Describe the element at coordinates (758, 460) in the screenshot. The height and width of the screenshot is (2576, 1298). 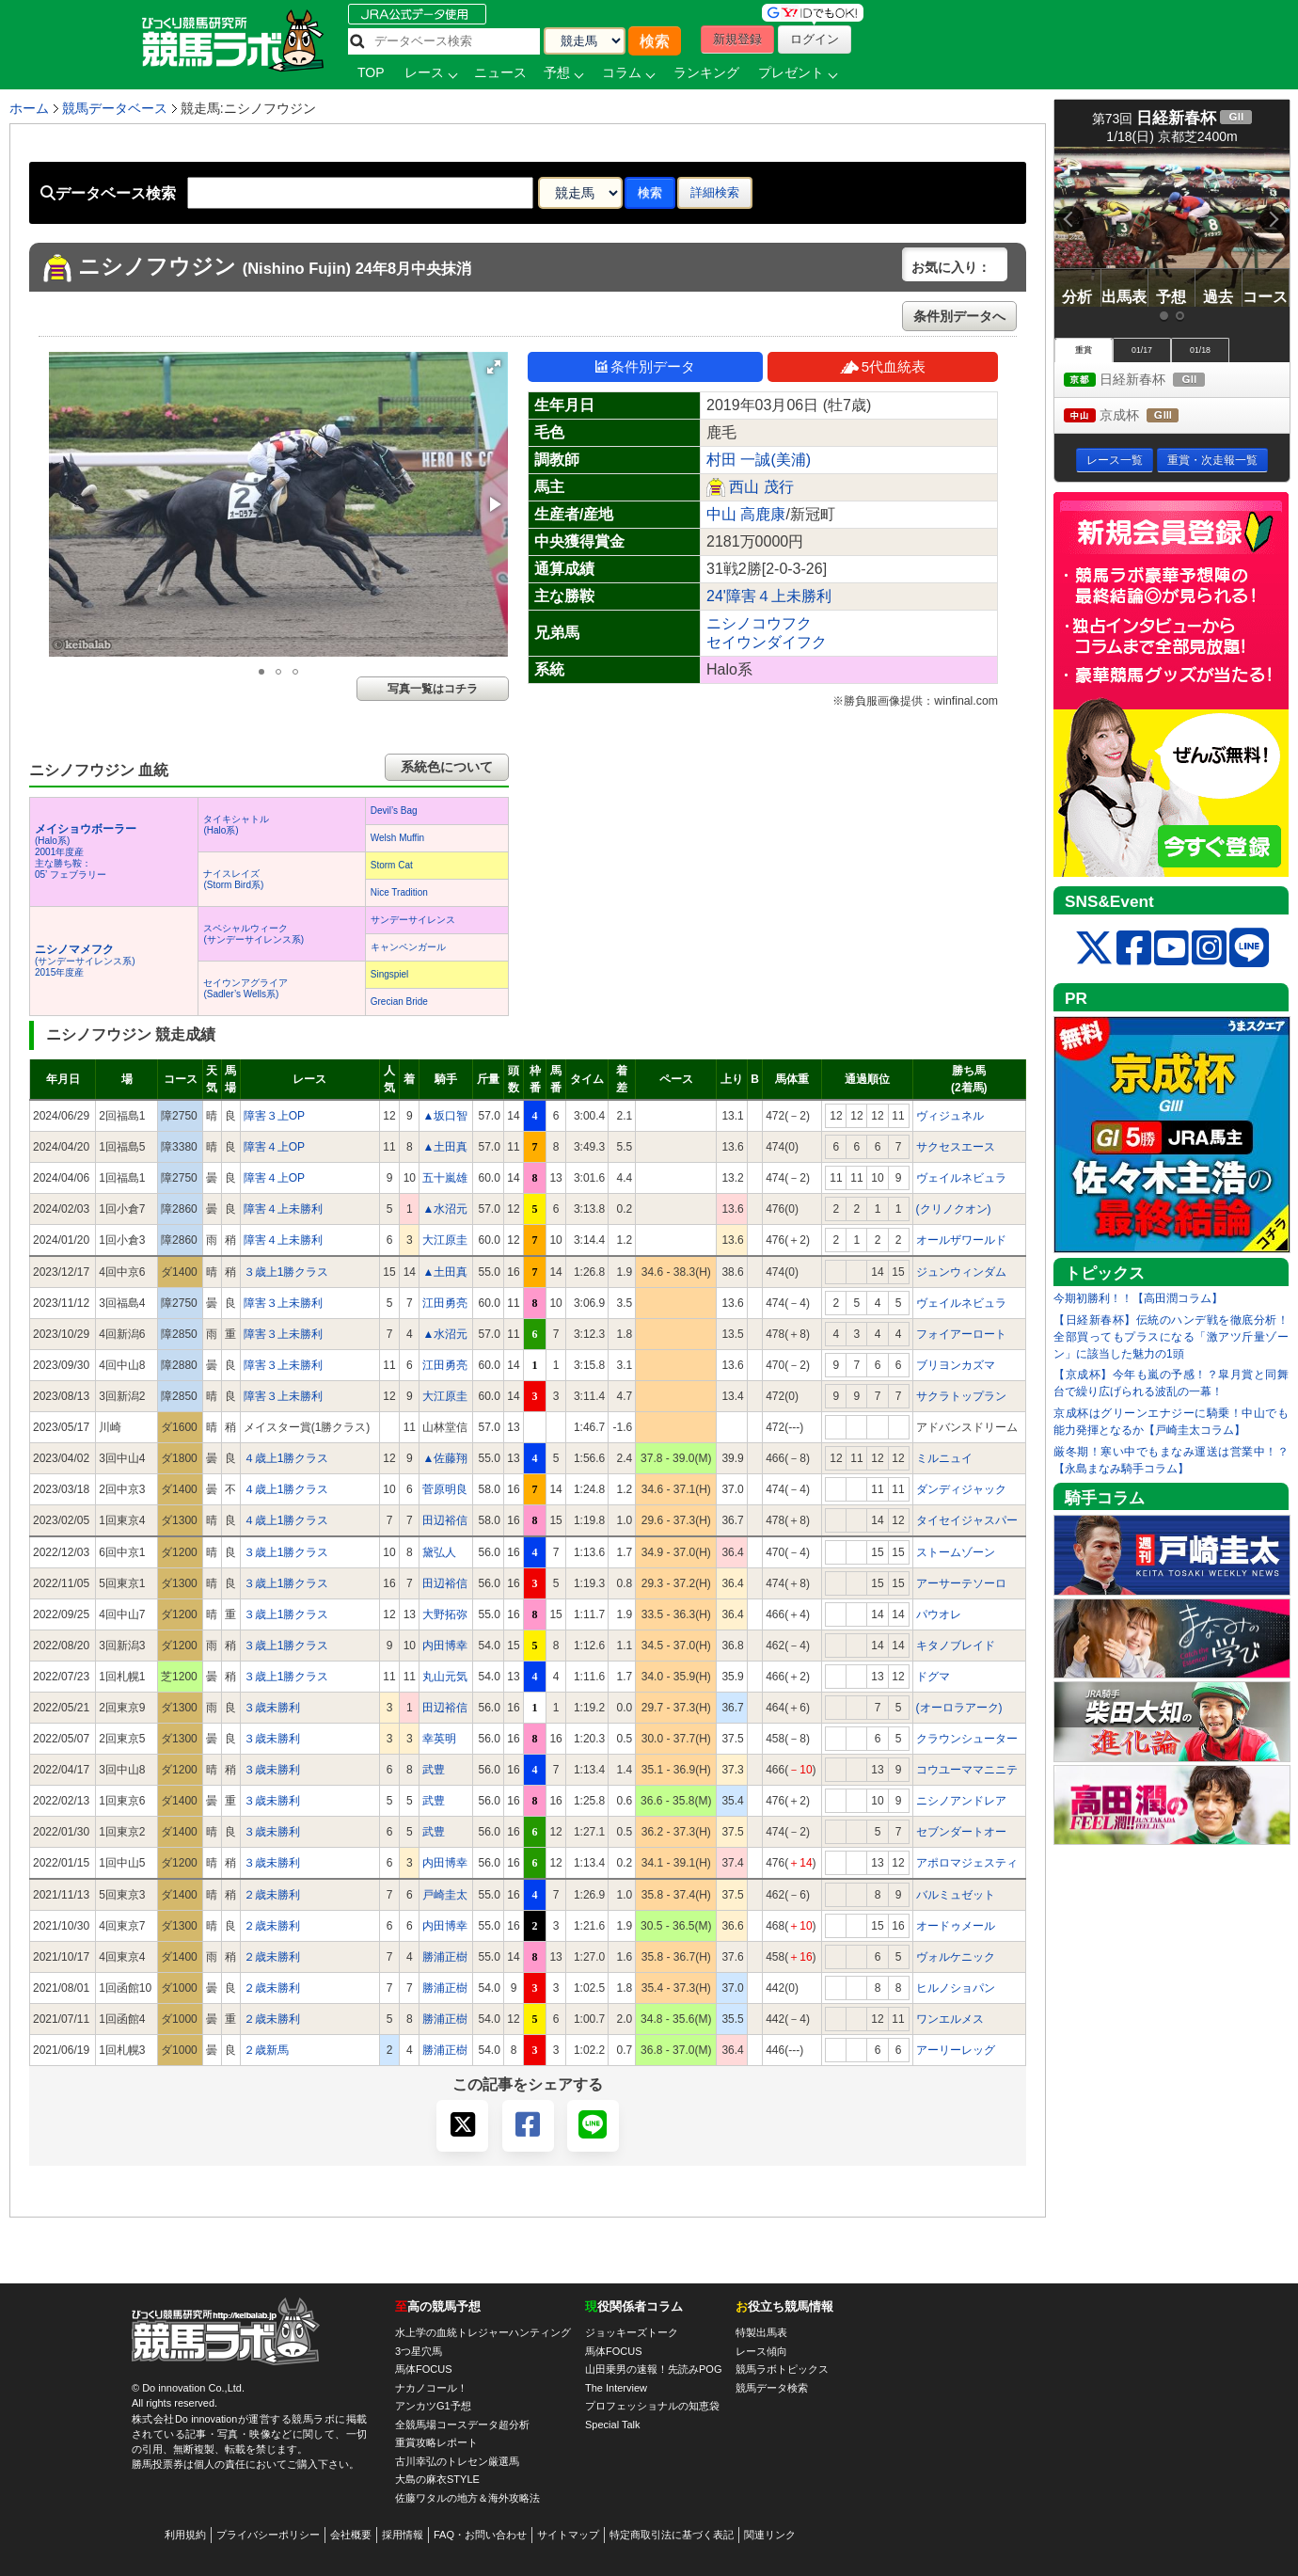
I see `村田 一誠(美浦)` at that location.